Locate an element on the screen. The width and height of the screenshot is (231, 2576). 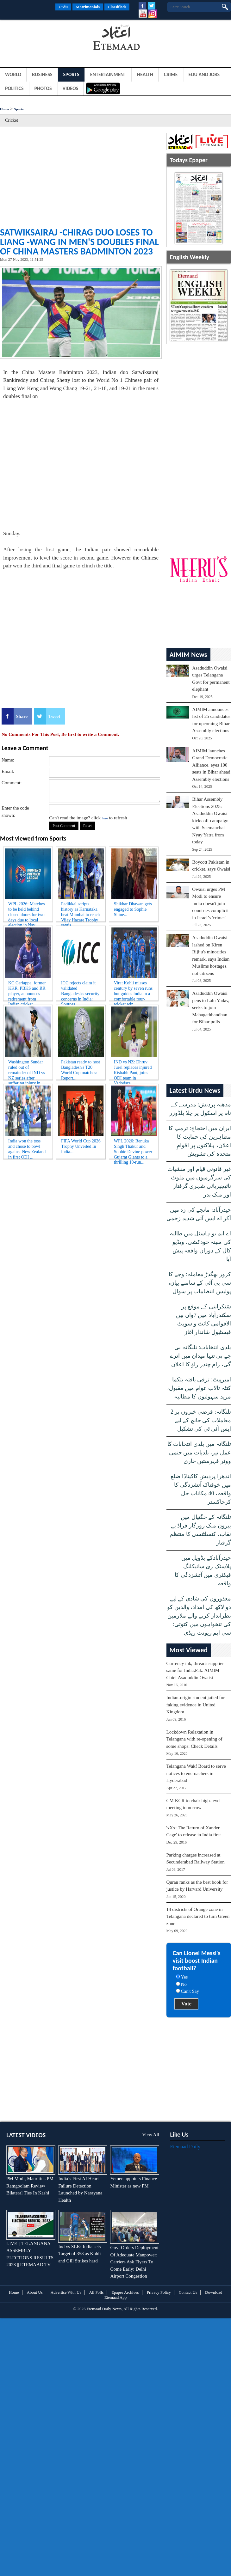
Epaper Archives is located at coordinates (125, 2292).